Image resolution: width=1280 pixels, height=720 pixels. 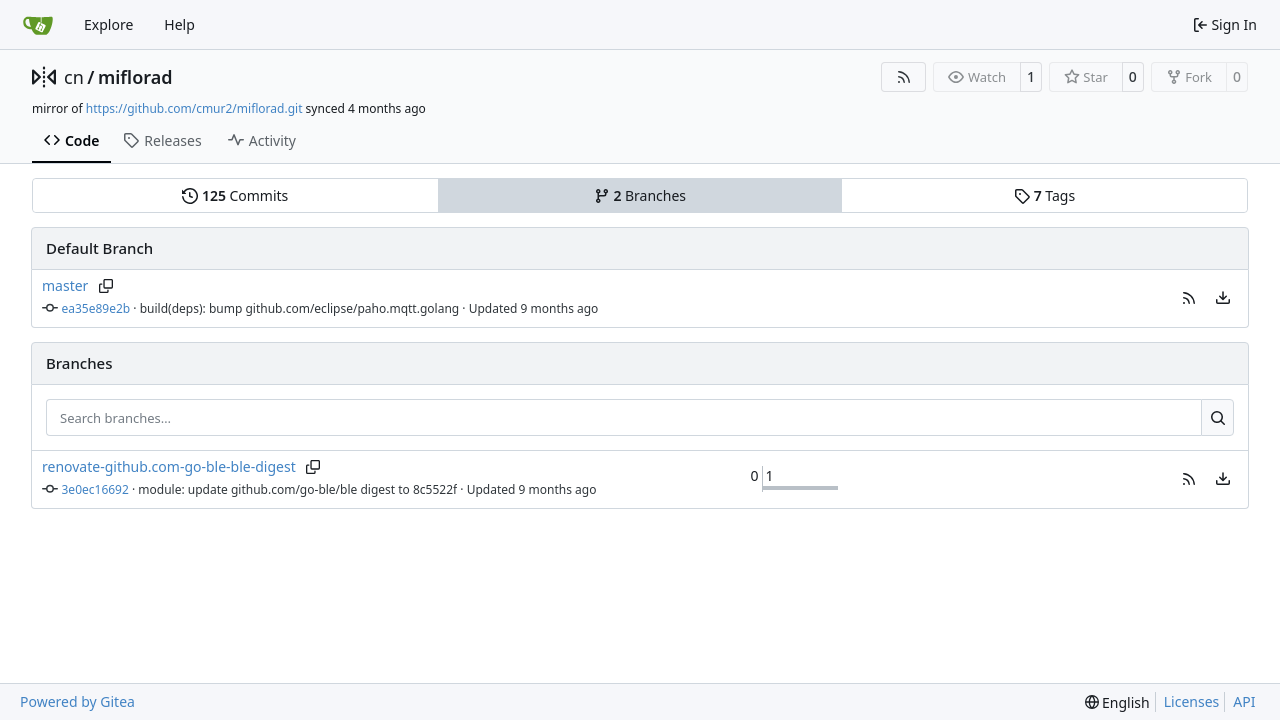 I want to click on Tags, so click(x=1044, y=195).